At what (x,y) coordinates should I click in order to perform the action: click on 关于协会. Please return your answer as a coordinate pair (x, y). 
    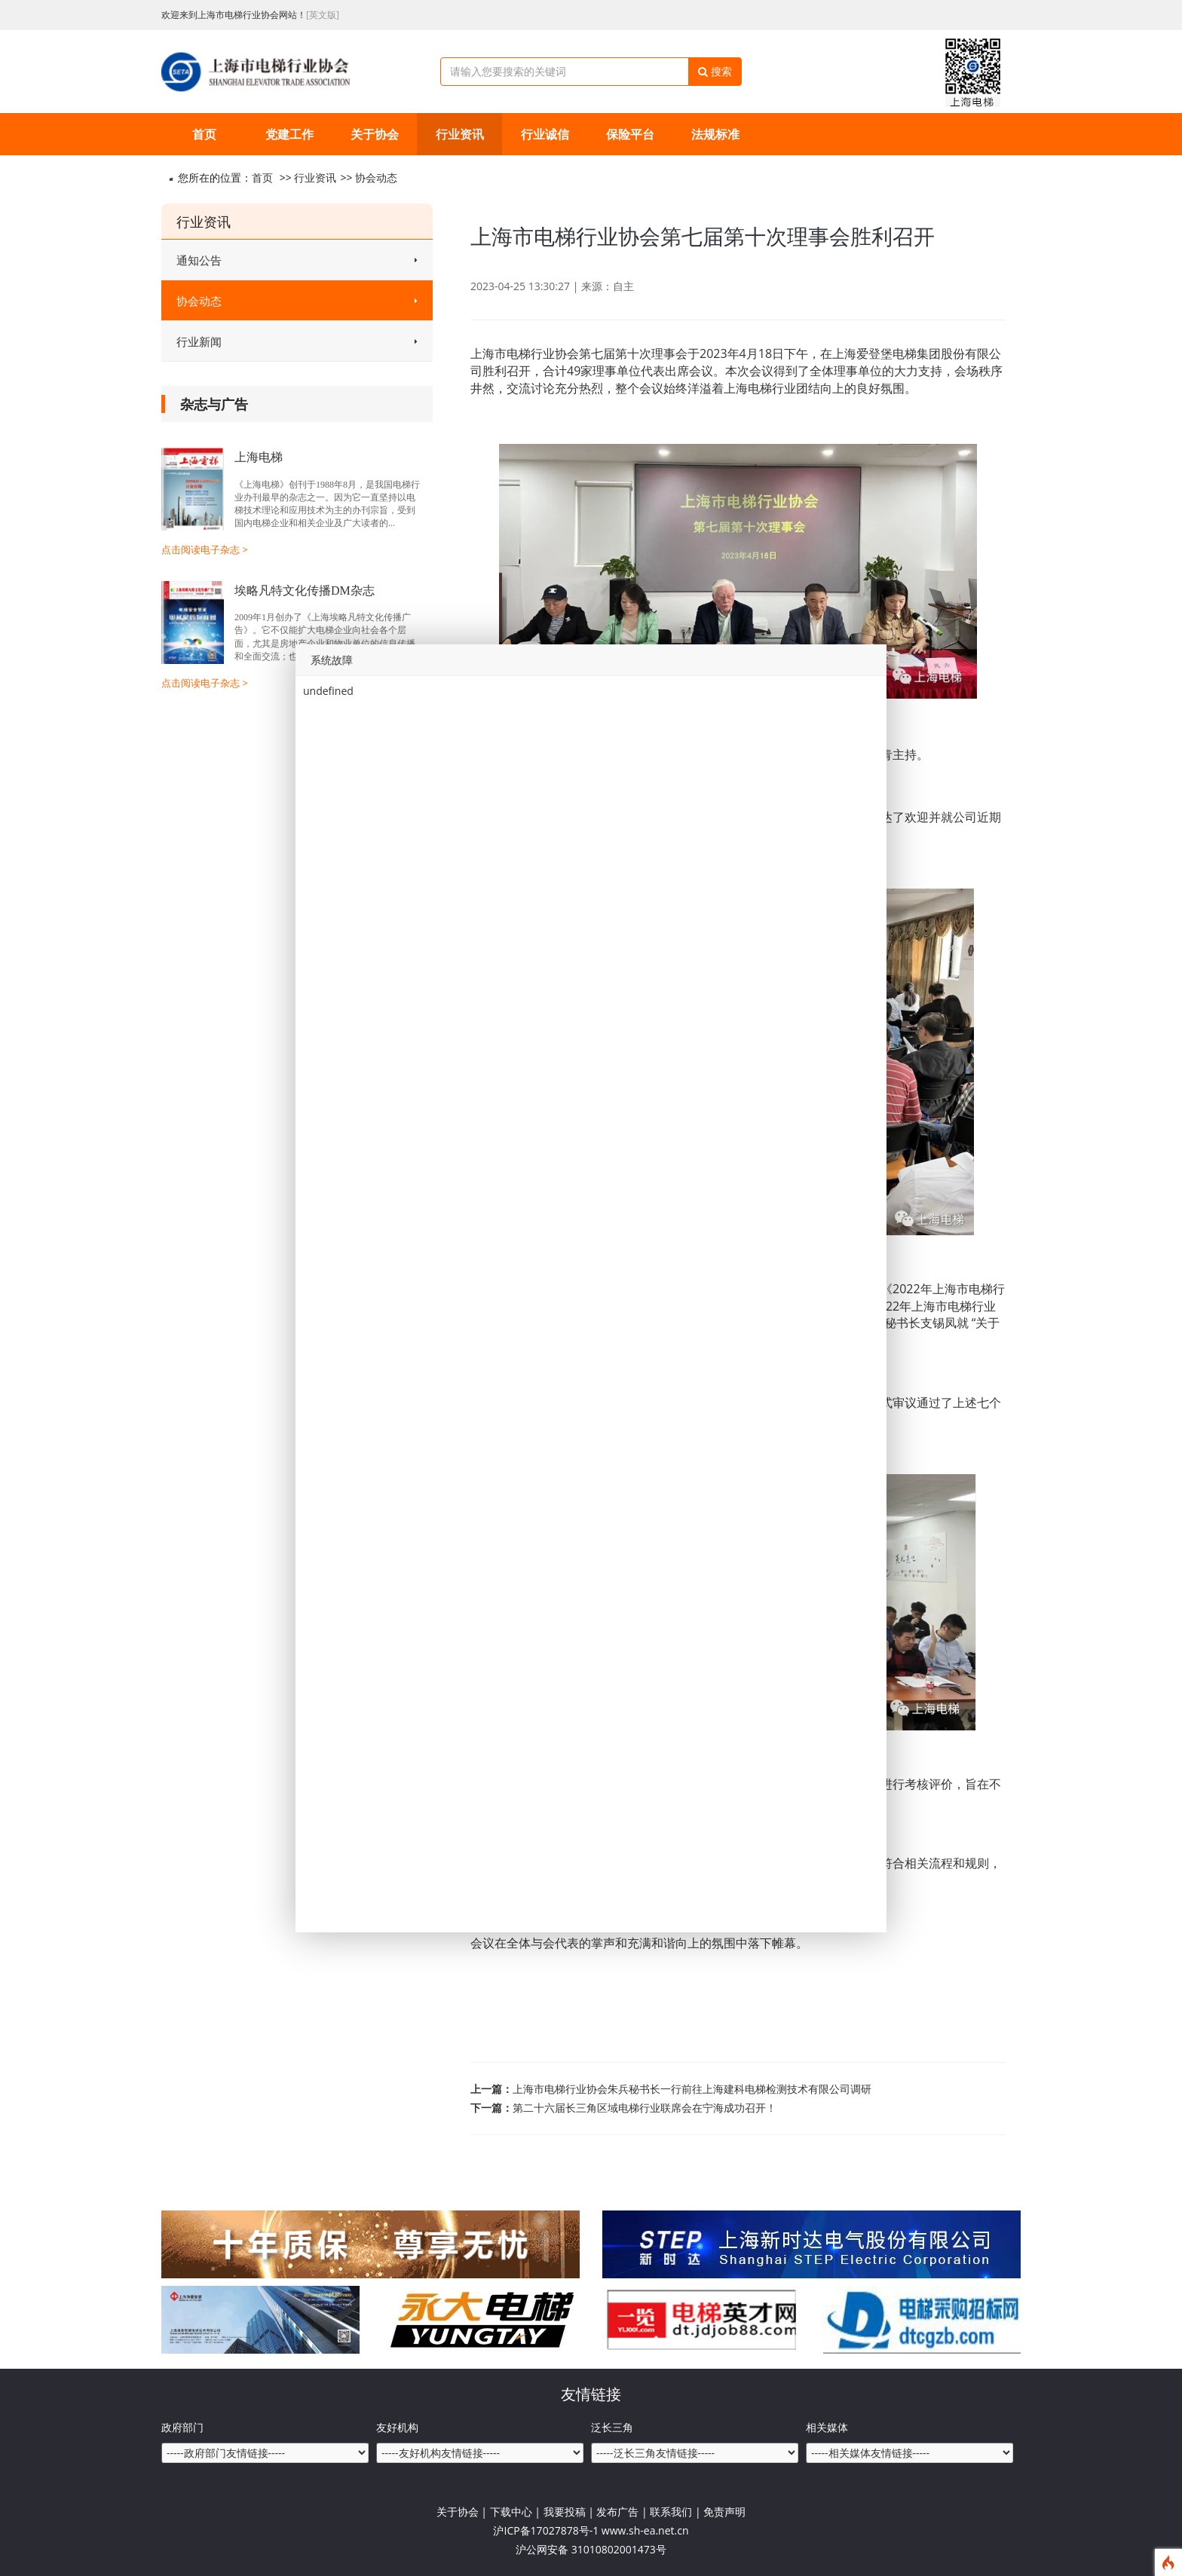
    Looking at the image, I should click on (375, 134).